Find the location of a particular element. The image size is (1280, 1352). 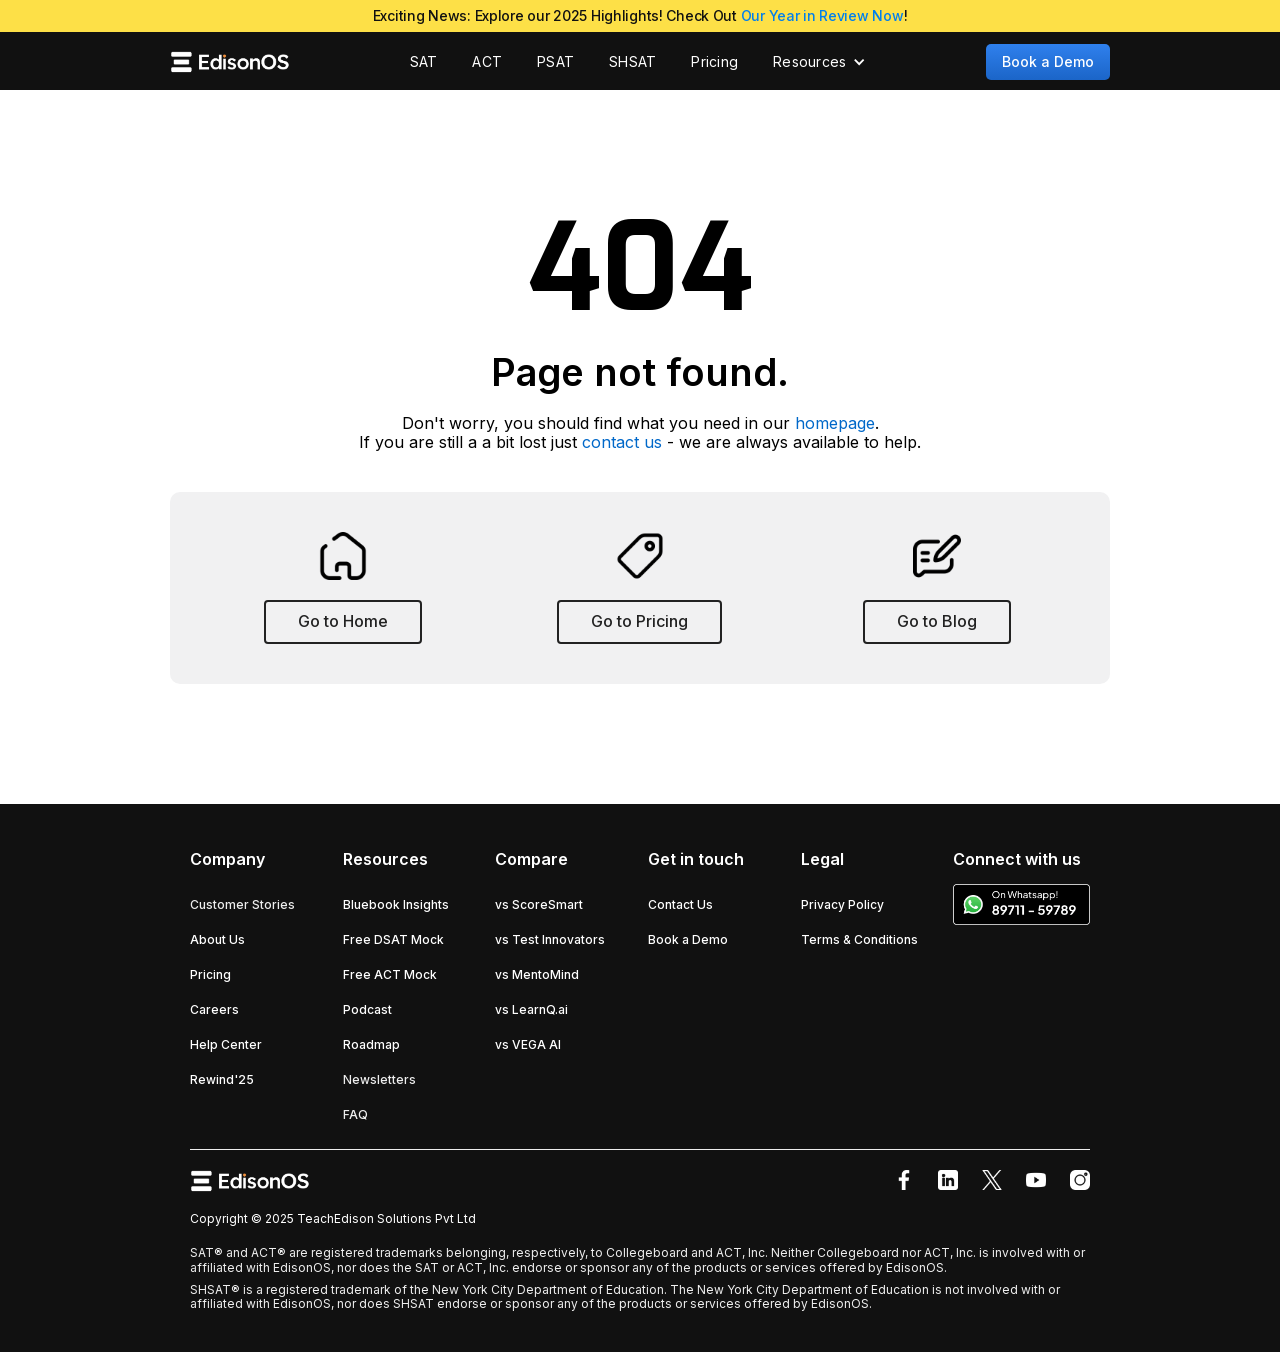

Go to Pricing is located at coordinates (639, 621).